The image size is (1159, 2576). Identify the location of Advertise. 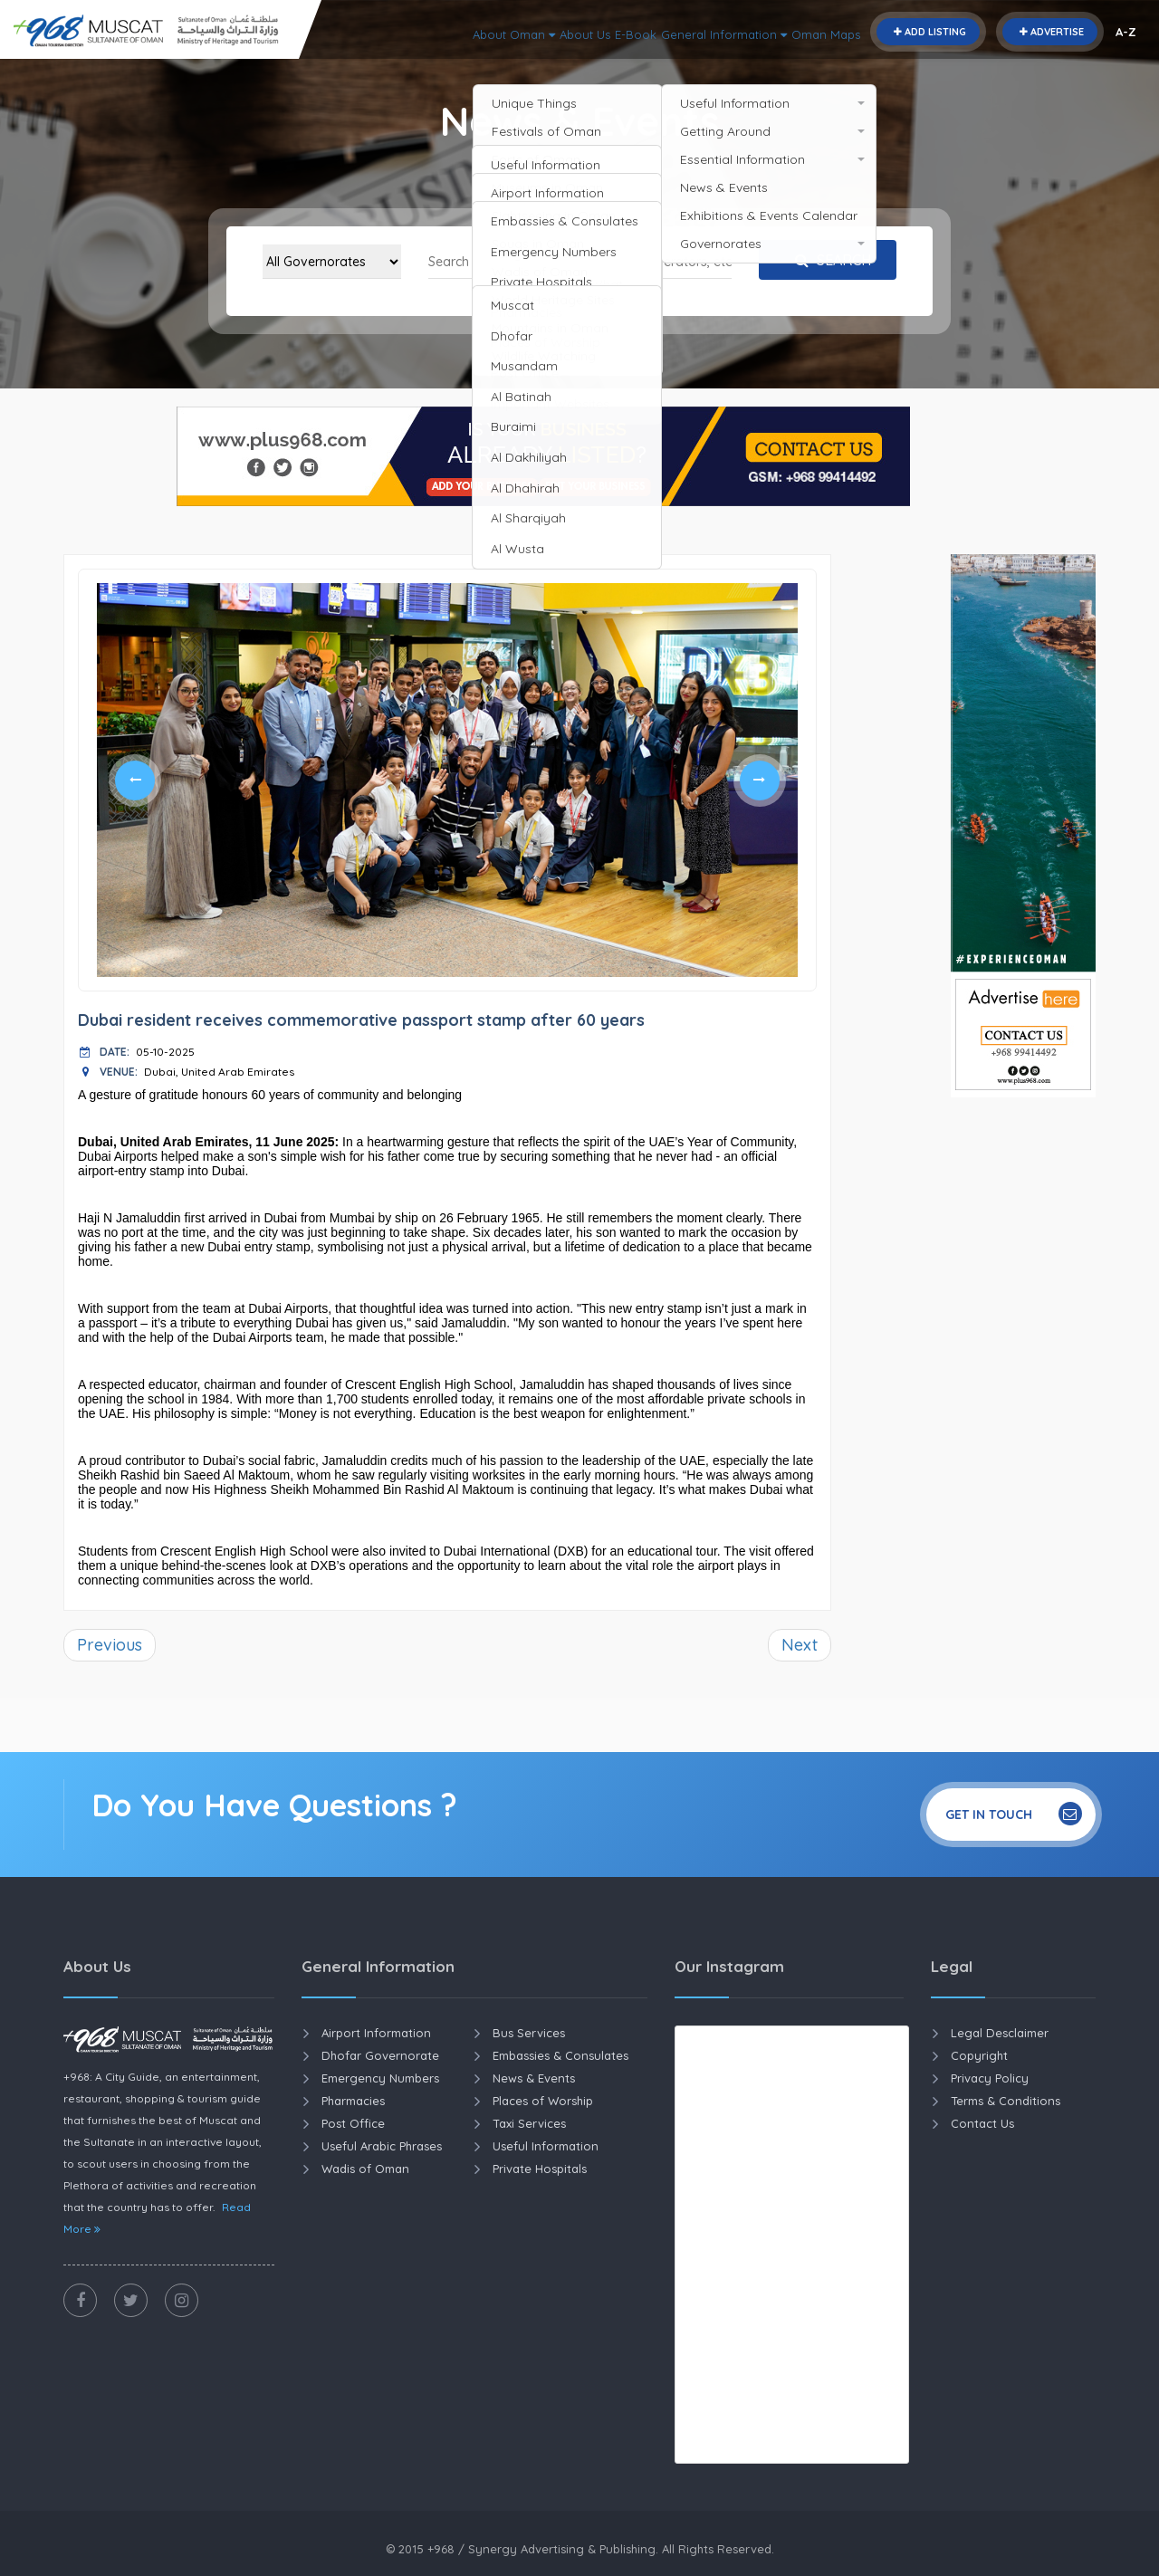
(1050, 31).